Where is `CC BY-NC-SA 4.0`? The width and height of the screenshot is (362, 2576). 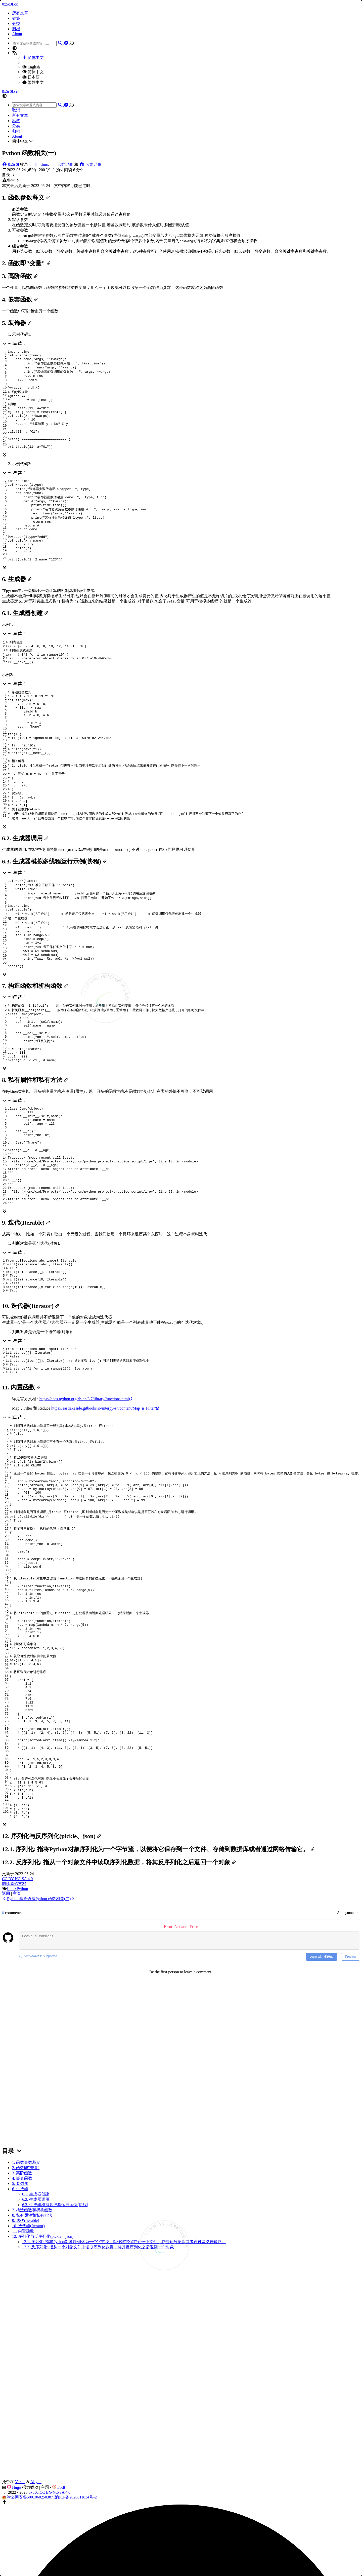
CC BY-NC-SA 4.0 is located at coordinates (17, 2057).